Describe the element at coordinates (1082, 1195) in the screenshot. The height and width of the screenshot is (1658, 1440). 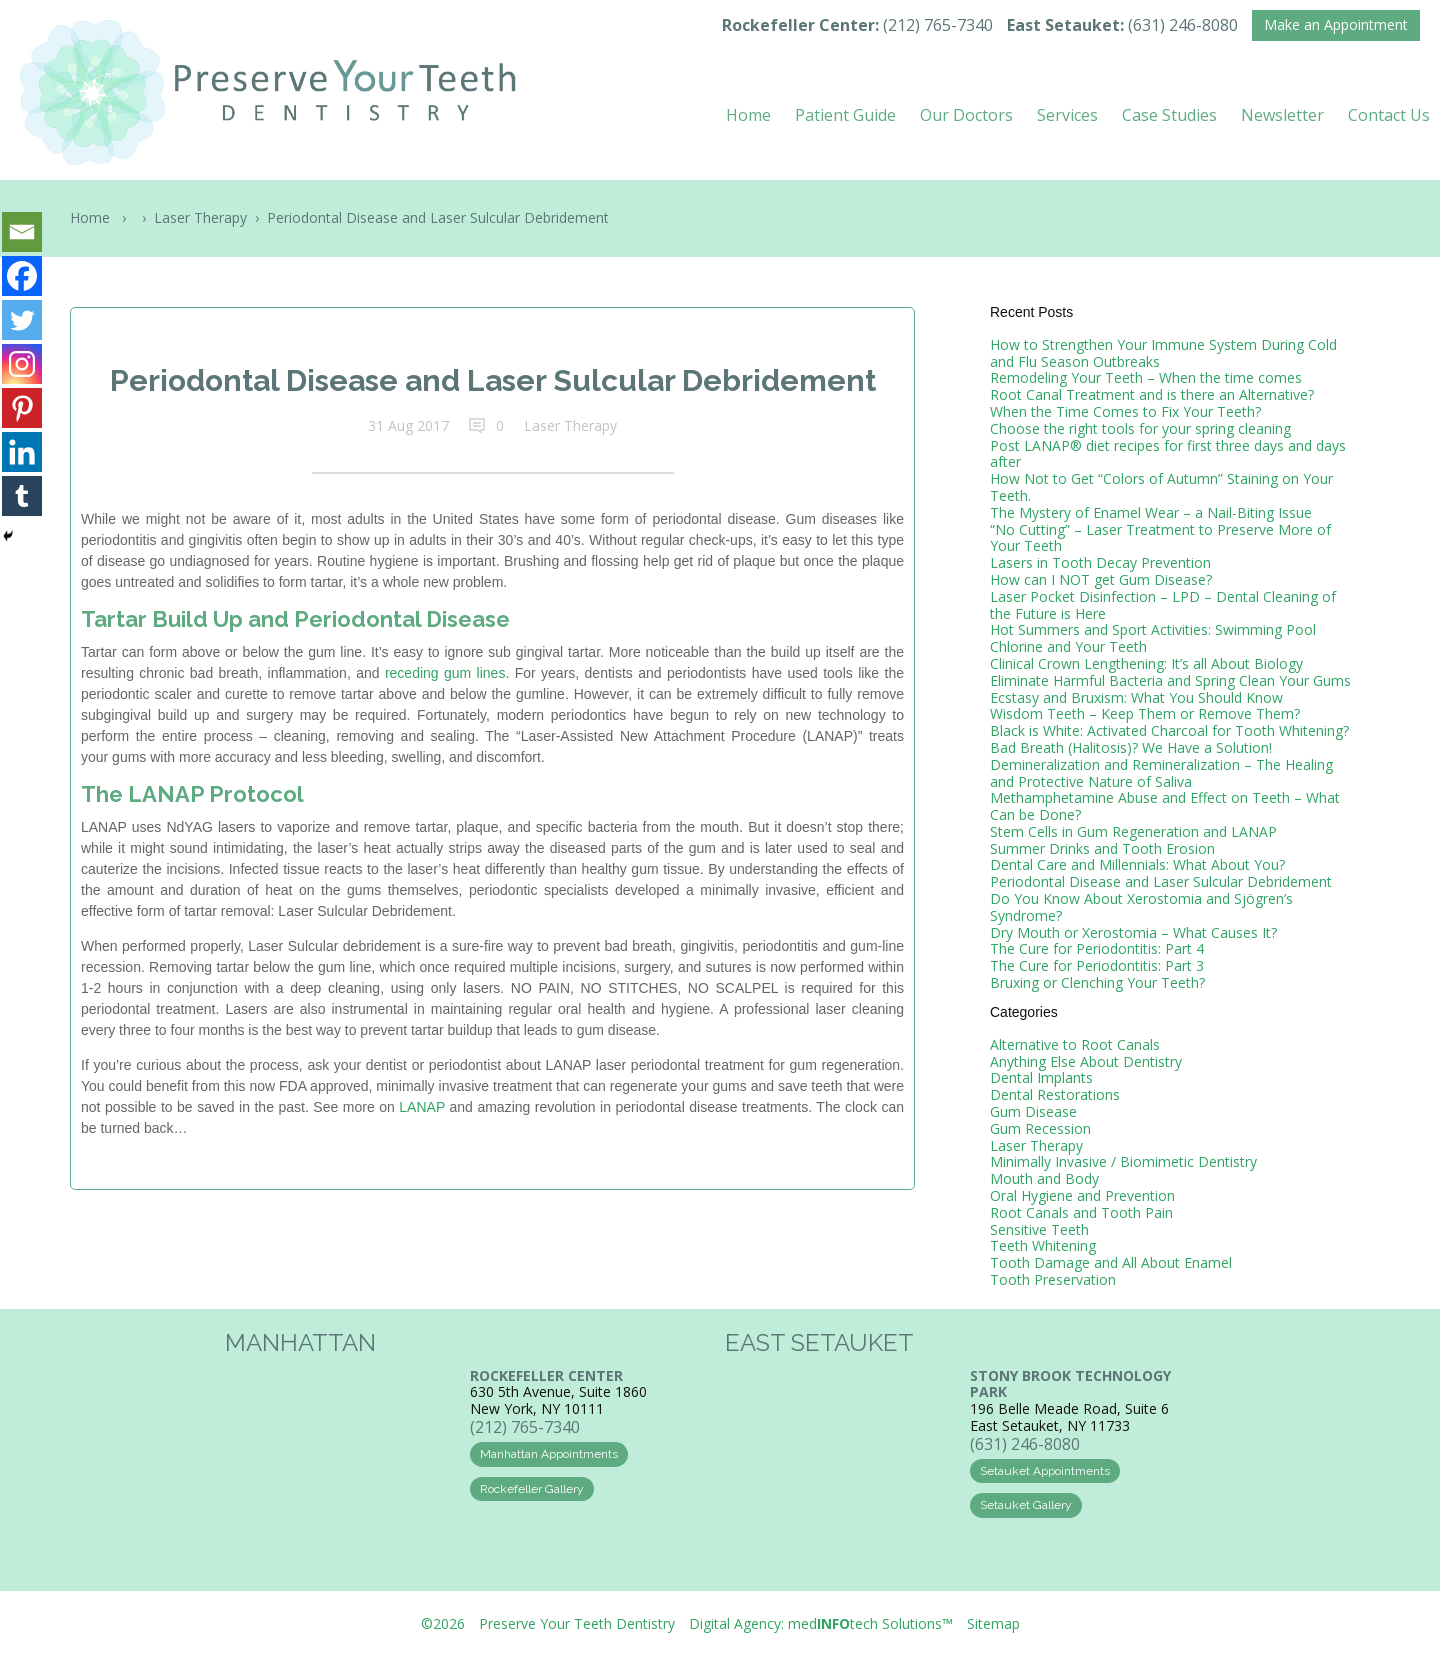
I see `Oral Hygiene and Prevention` at that location.